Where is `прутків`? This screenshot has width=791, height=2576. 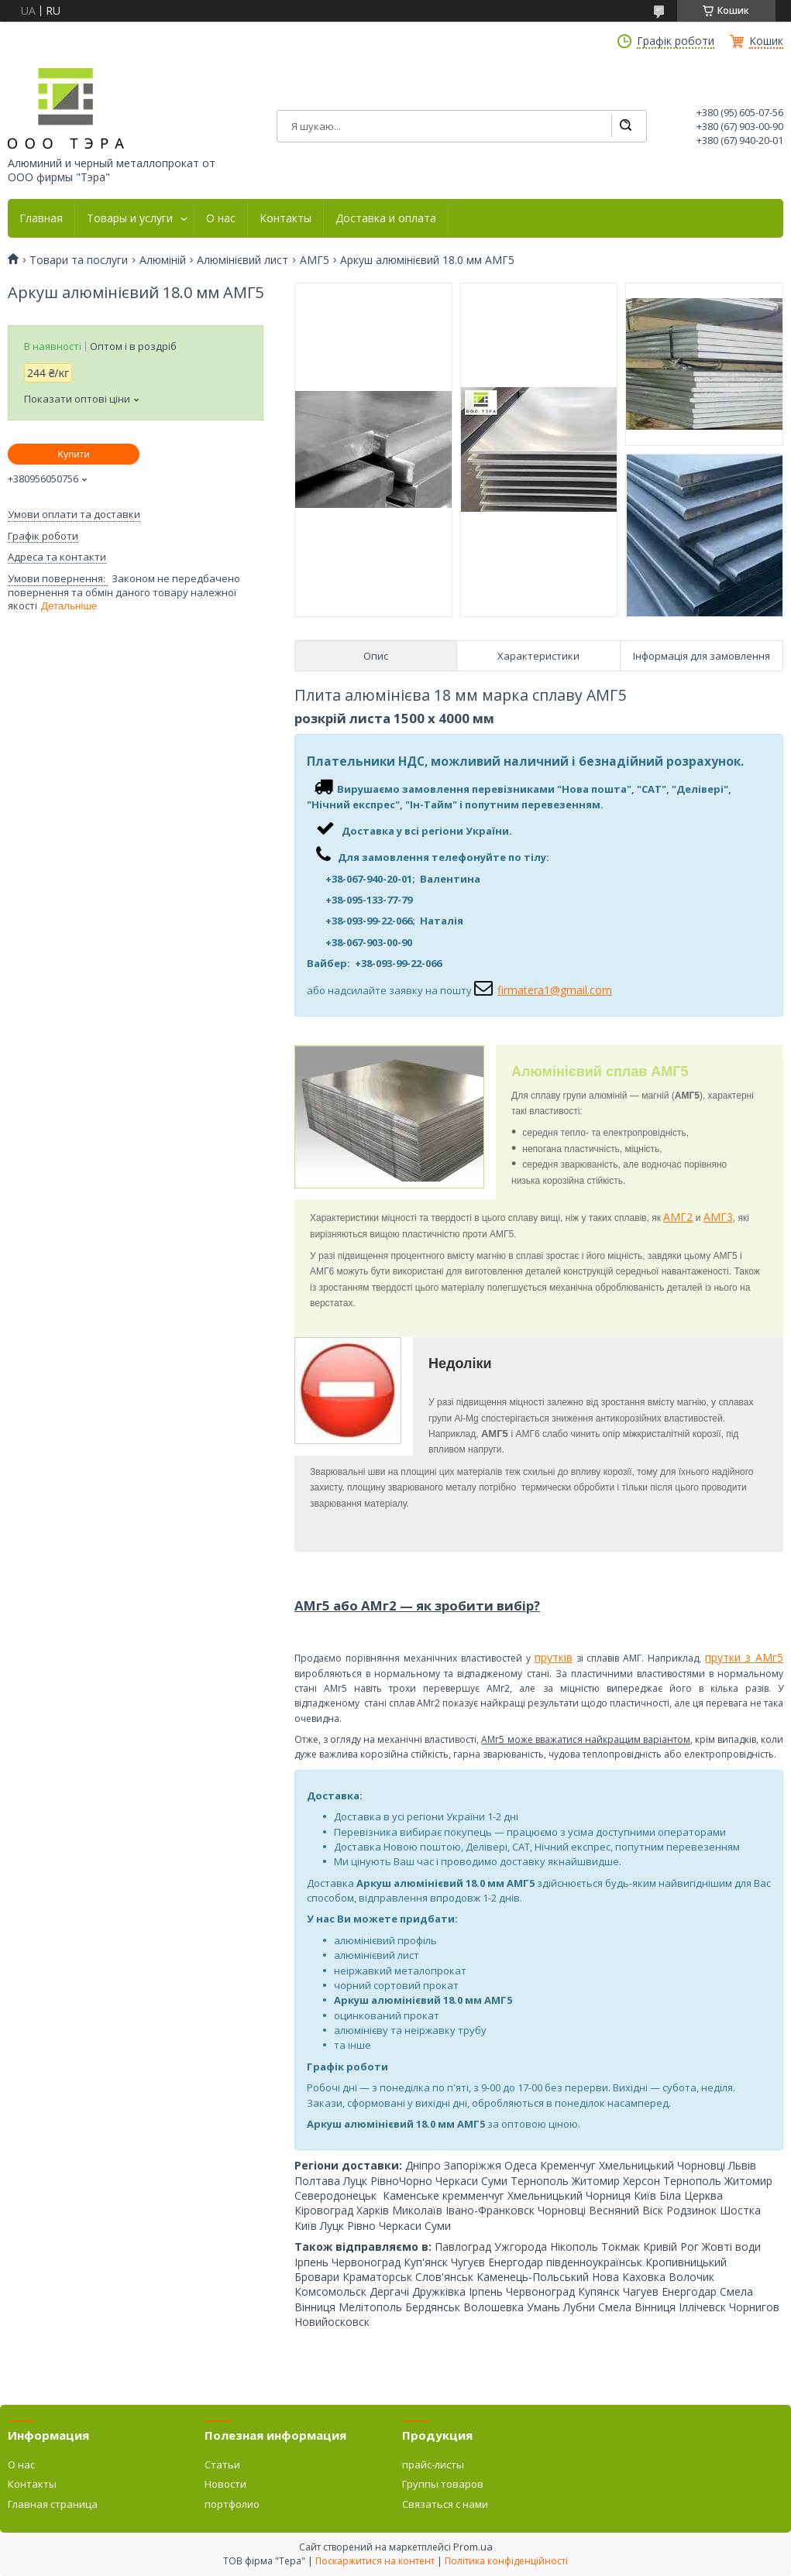
прутків is located at coordinates (554, 1657).